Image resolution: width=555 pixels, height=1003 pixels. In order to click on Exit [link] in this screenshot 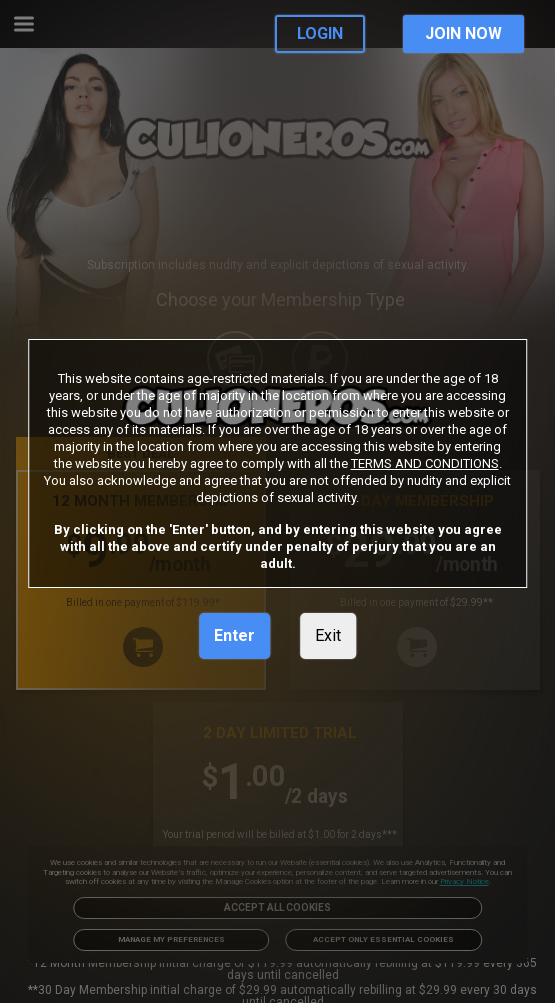, I will do `click(328, 635)`.